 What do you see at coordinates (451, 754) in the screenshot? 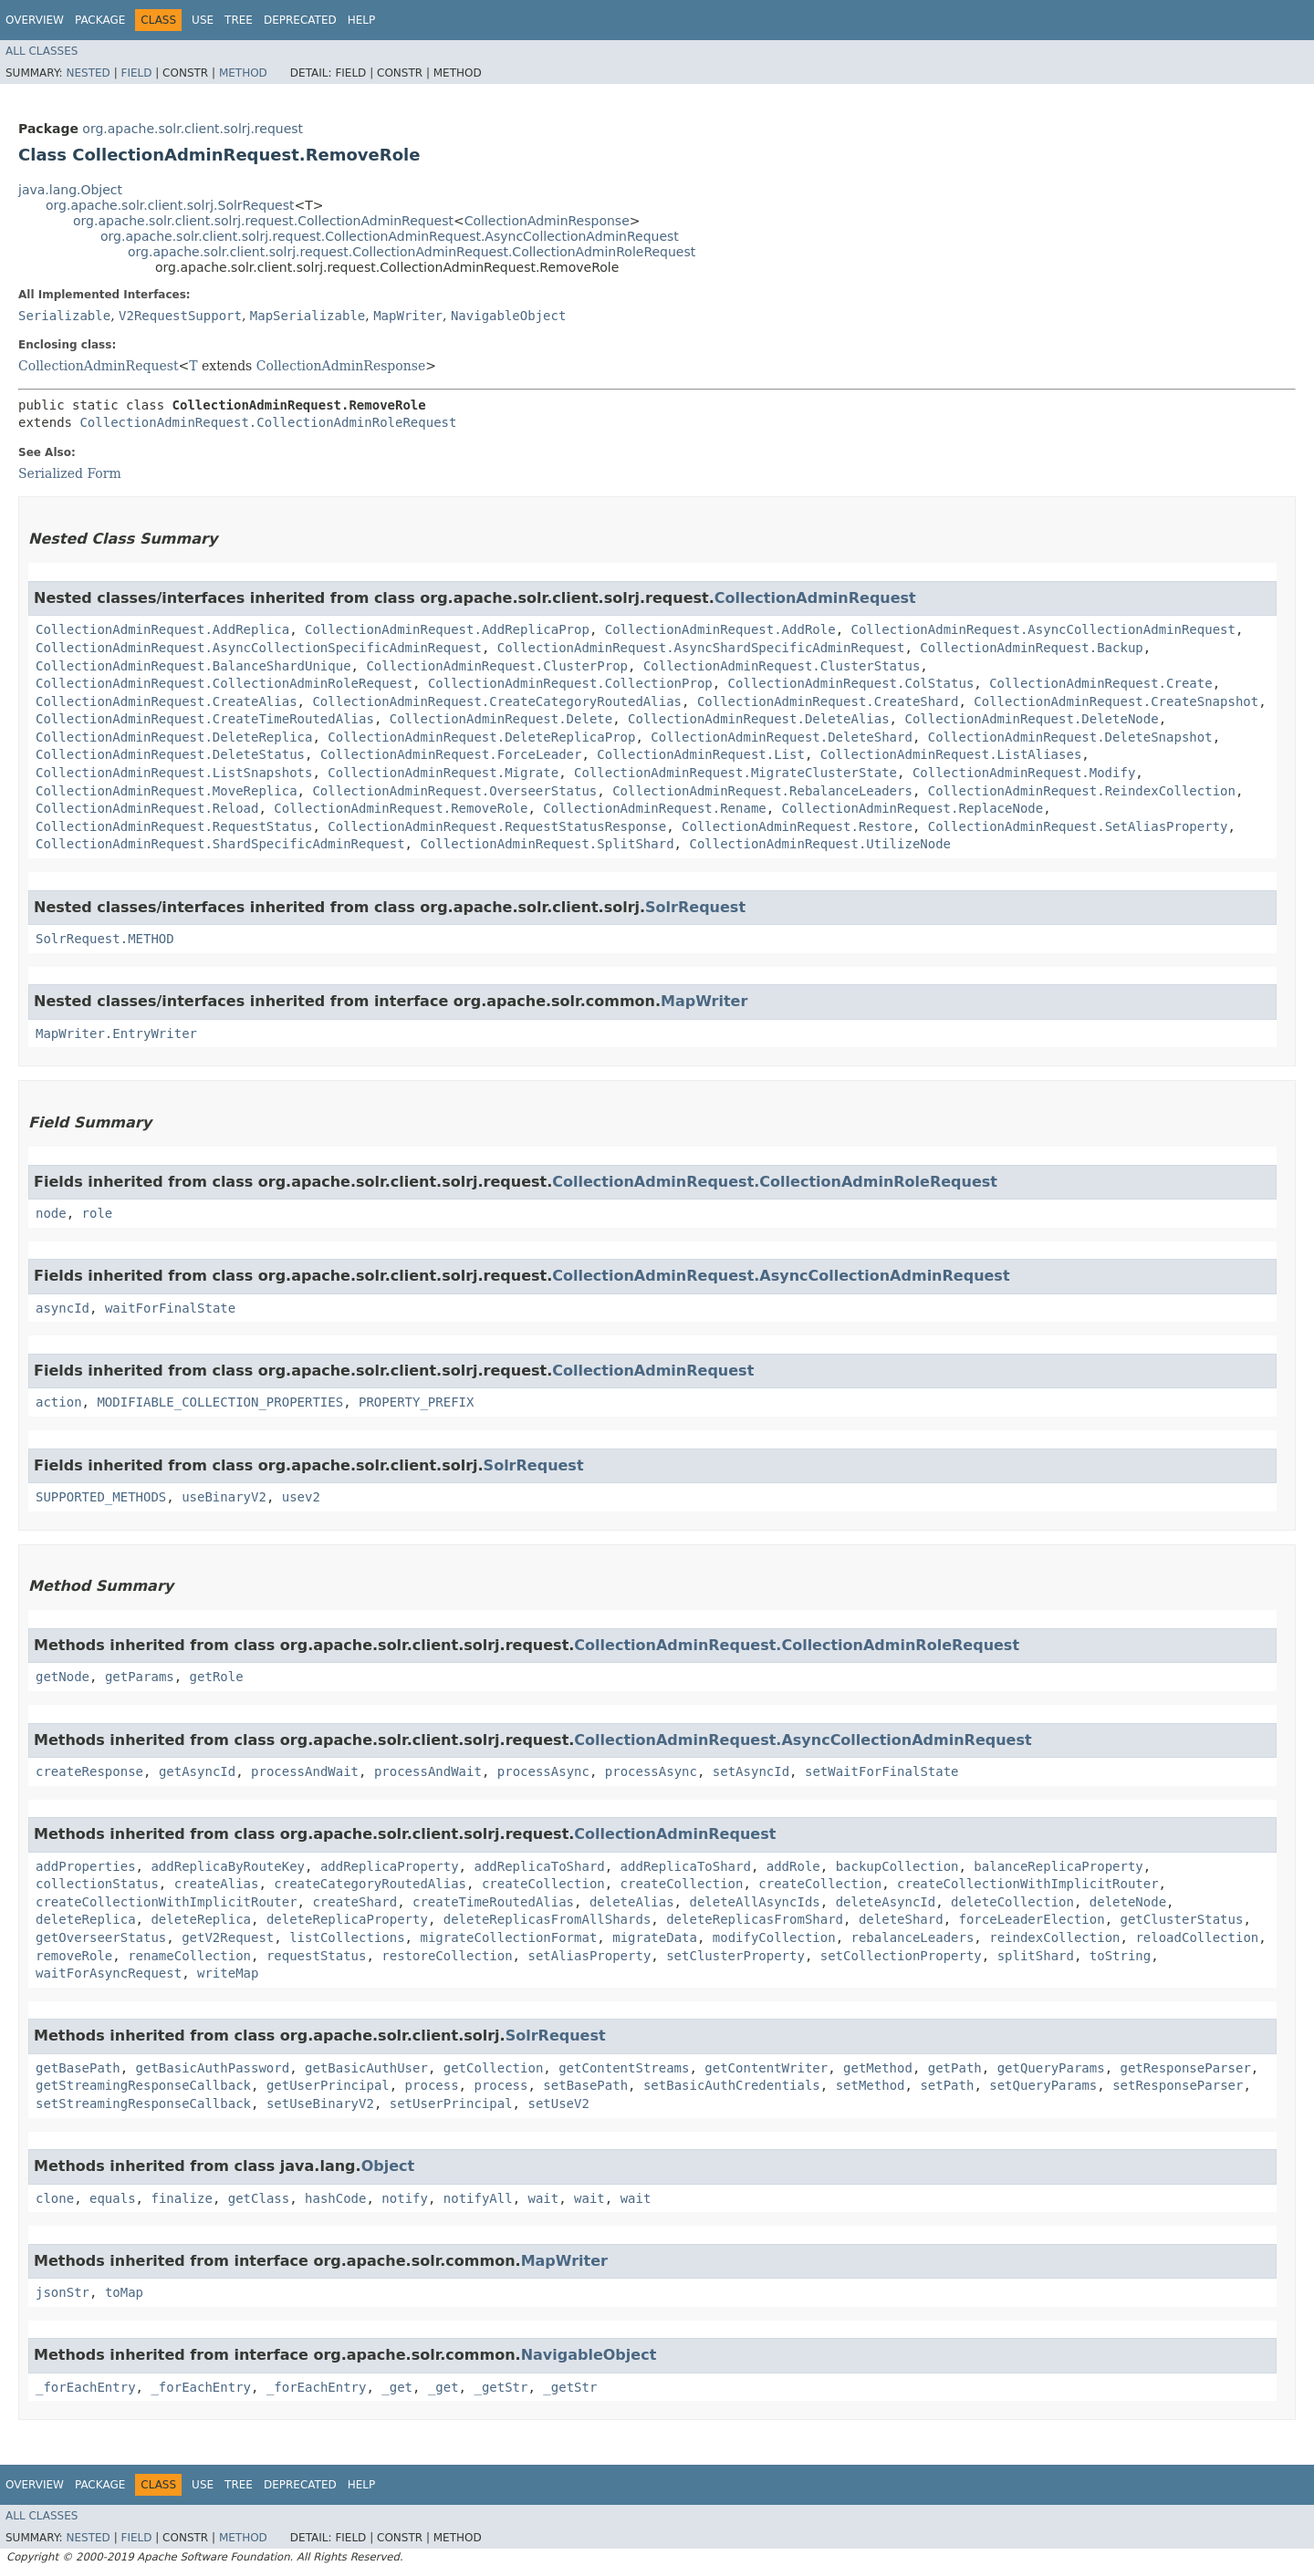
I see `CollectionAdminRequest.ForceLeader` at bounding box center [451, 754].